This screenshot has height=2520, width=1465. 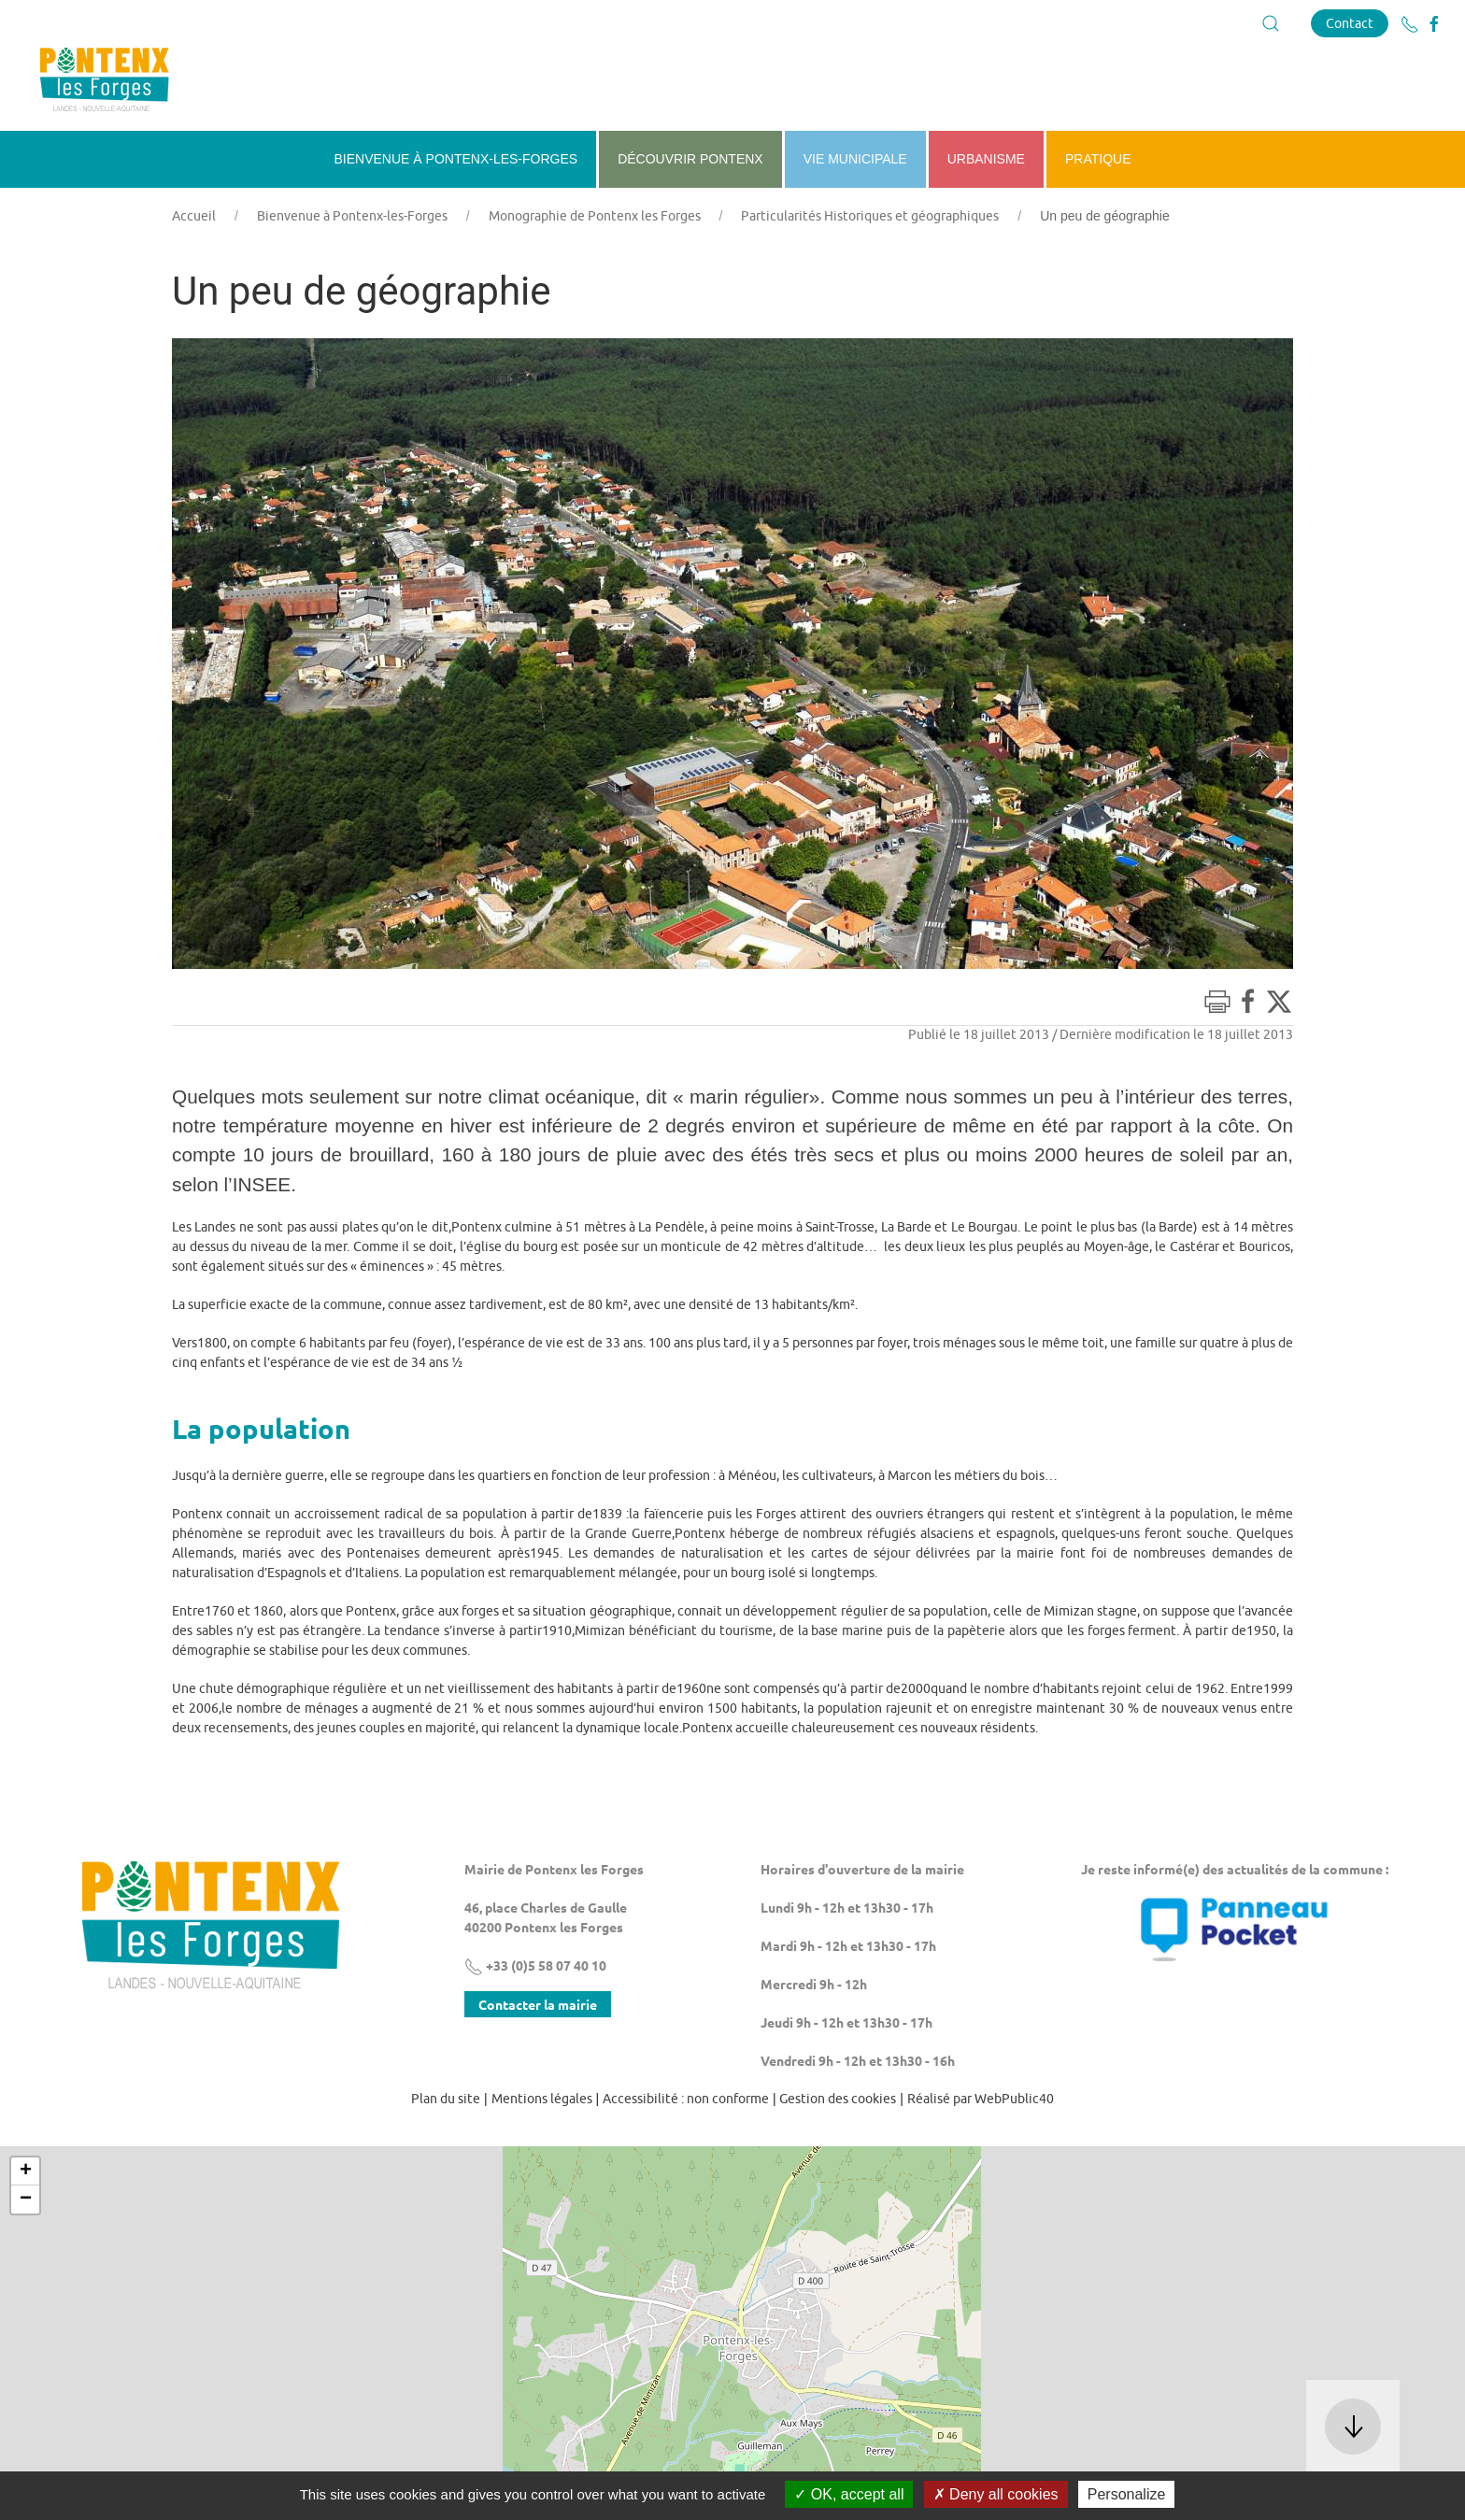 What do you see at coordinates (541, 2098) in the screenshot?
I see `Mentions légales` at bounding box center [541, 2098].